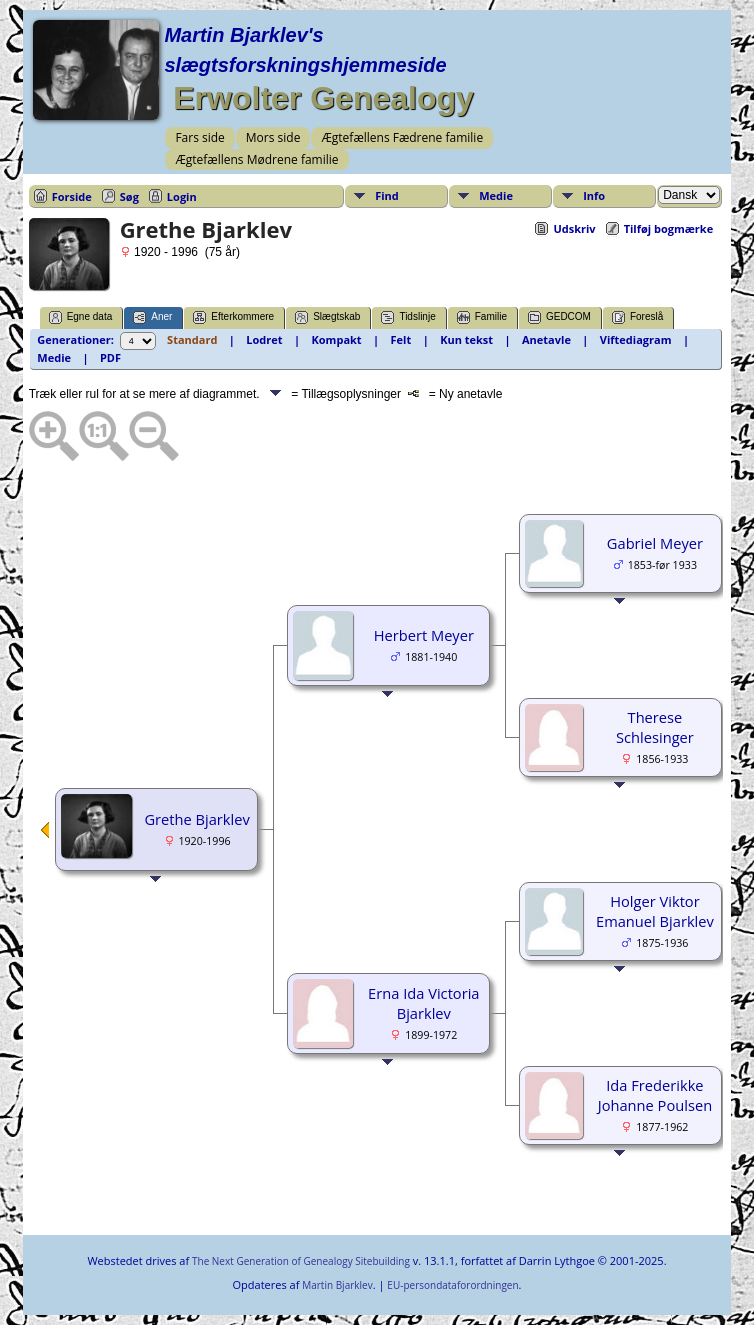 This screenshot has height=1325, width=754. I want to click on Ægtefællens Mødrene familie, so click(256, 159).